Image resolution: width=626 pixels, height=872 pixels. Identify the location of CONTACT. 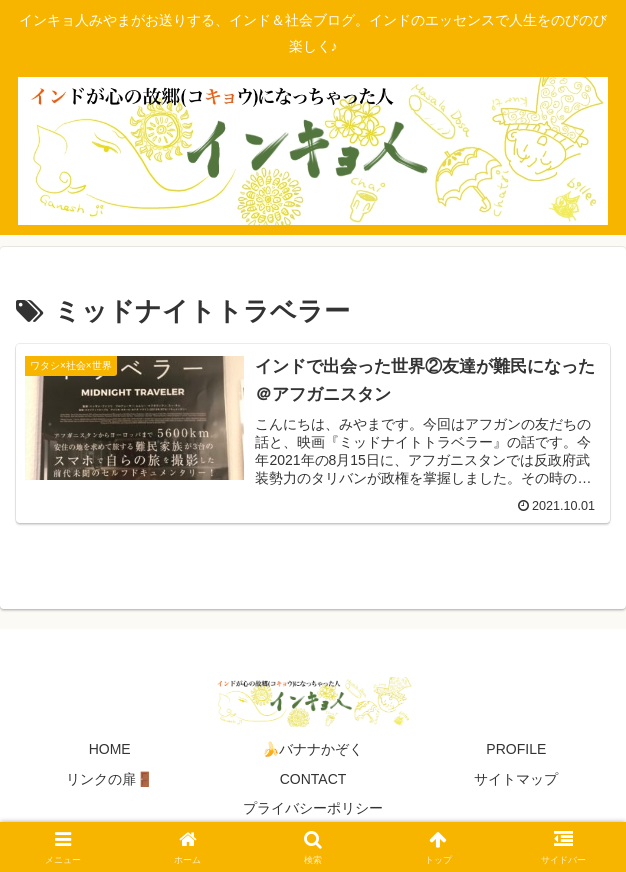
(313, 779).